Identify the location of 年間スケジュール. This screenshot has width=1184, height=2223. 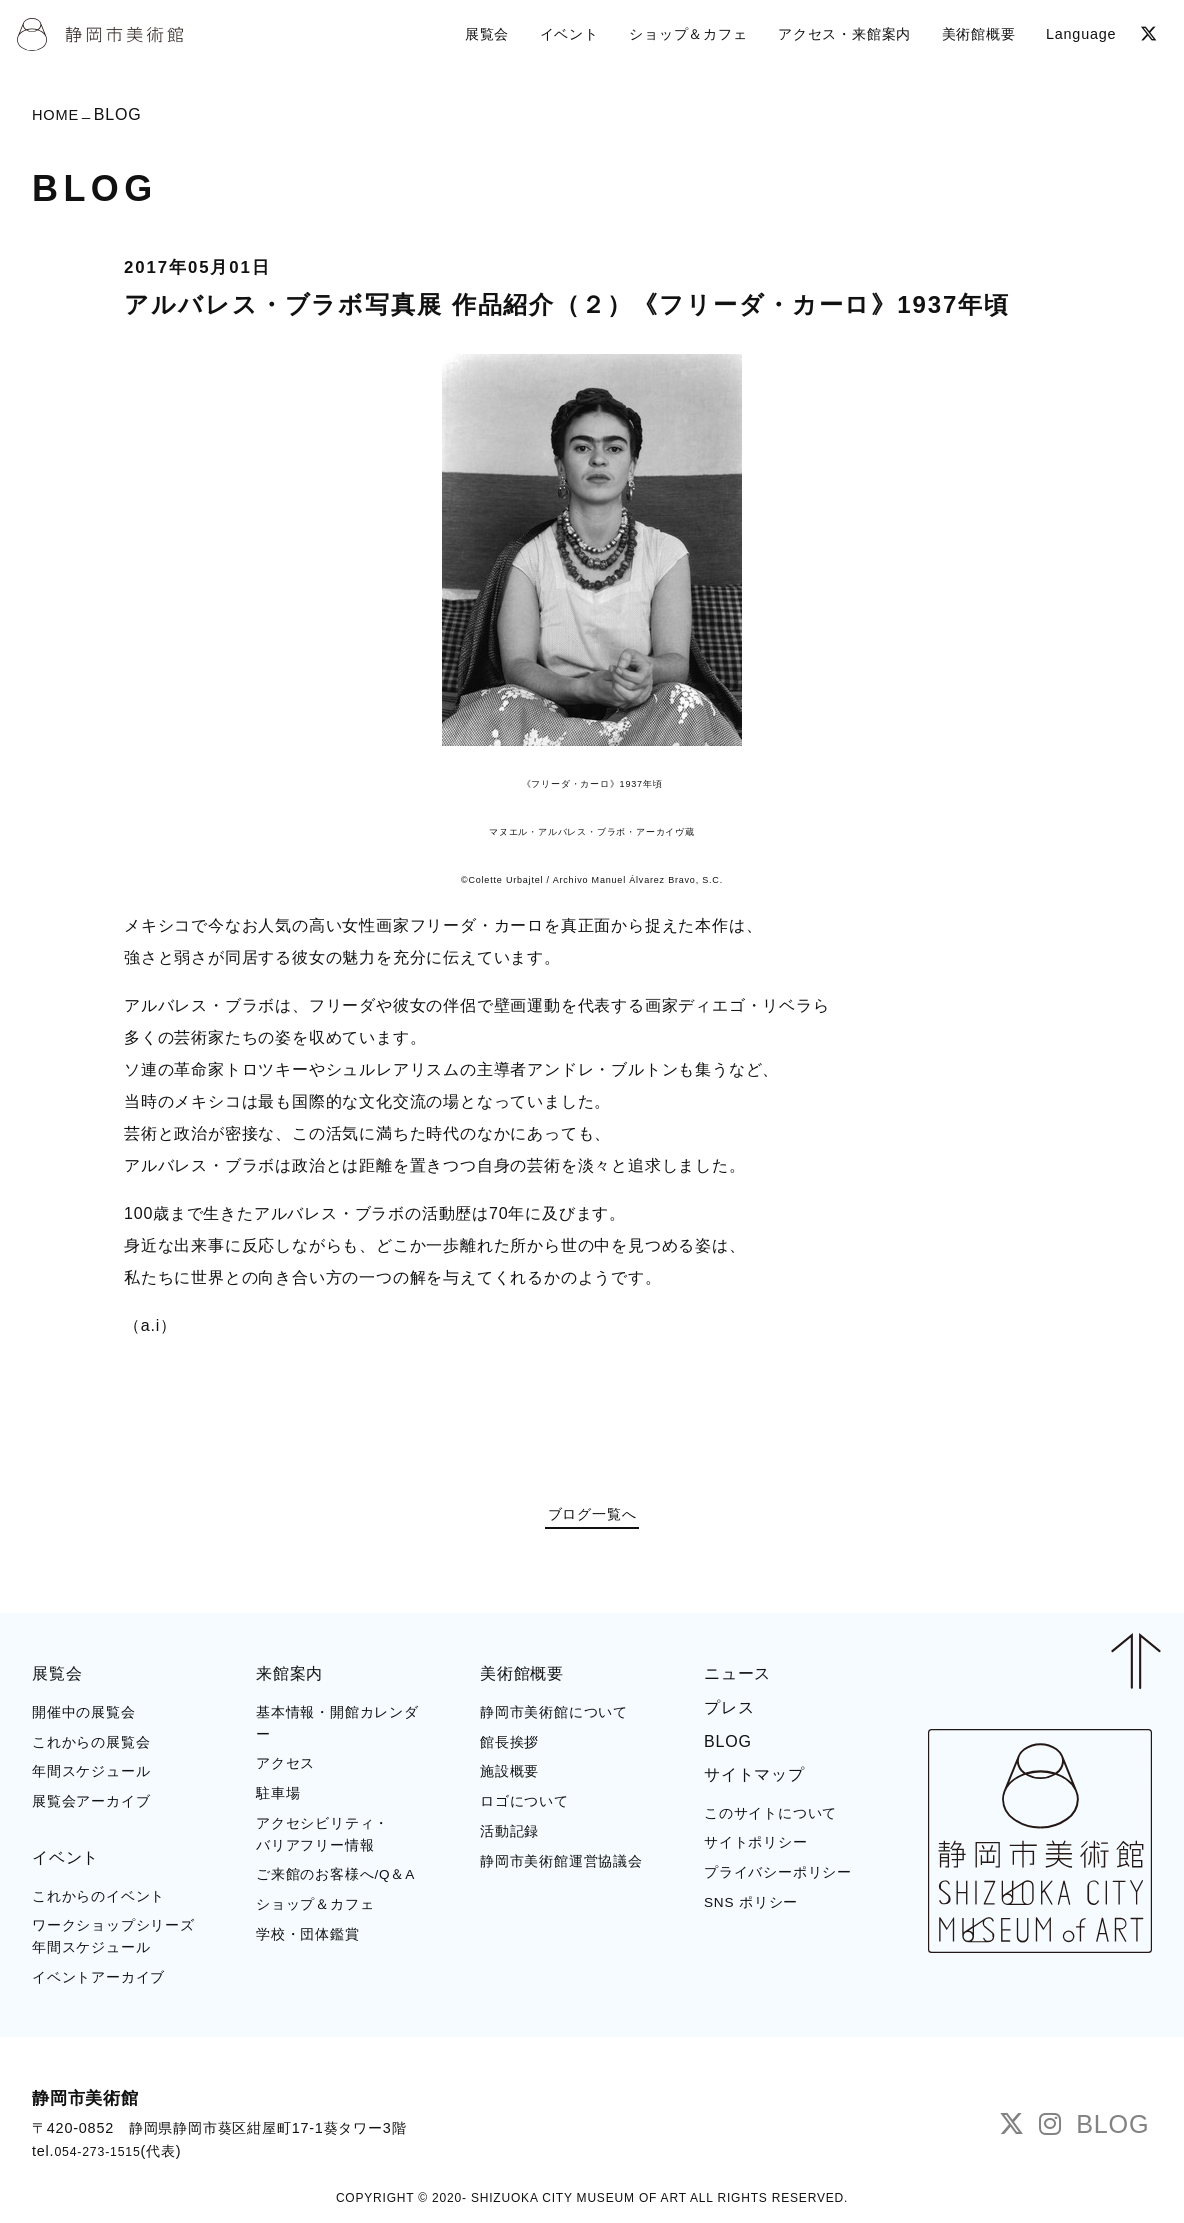
(91, 1776).